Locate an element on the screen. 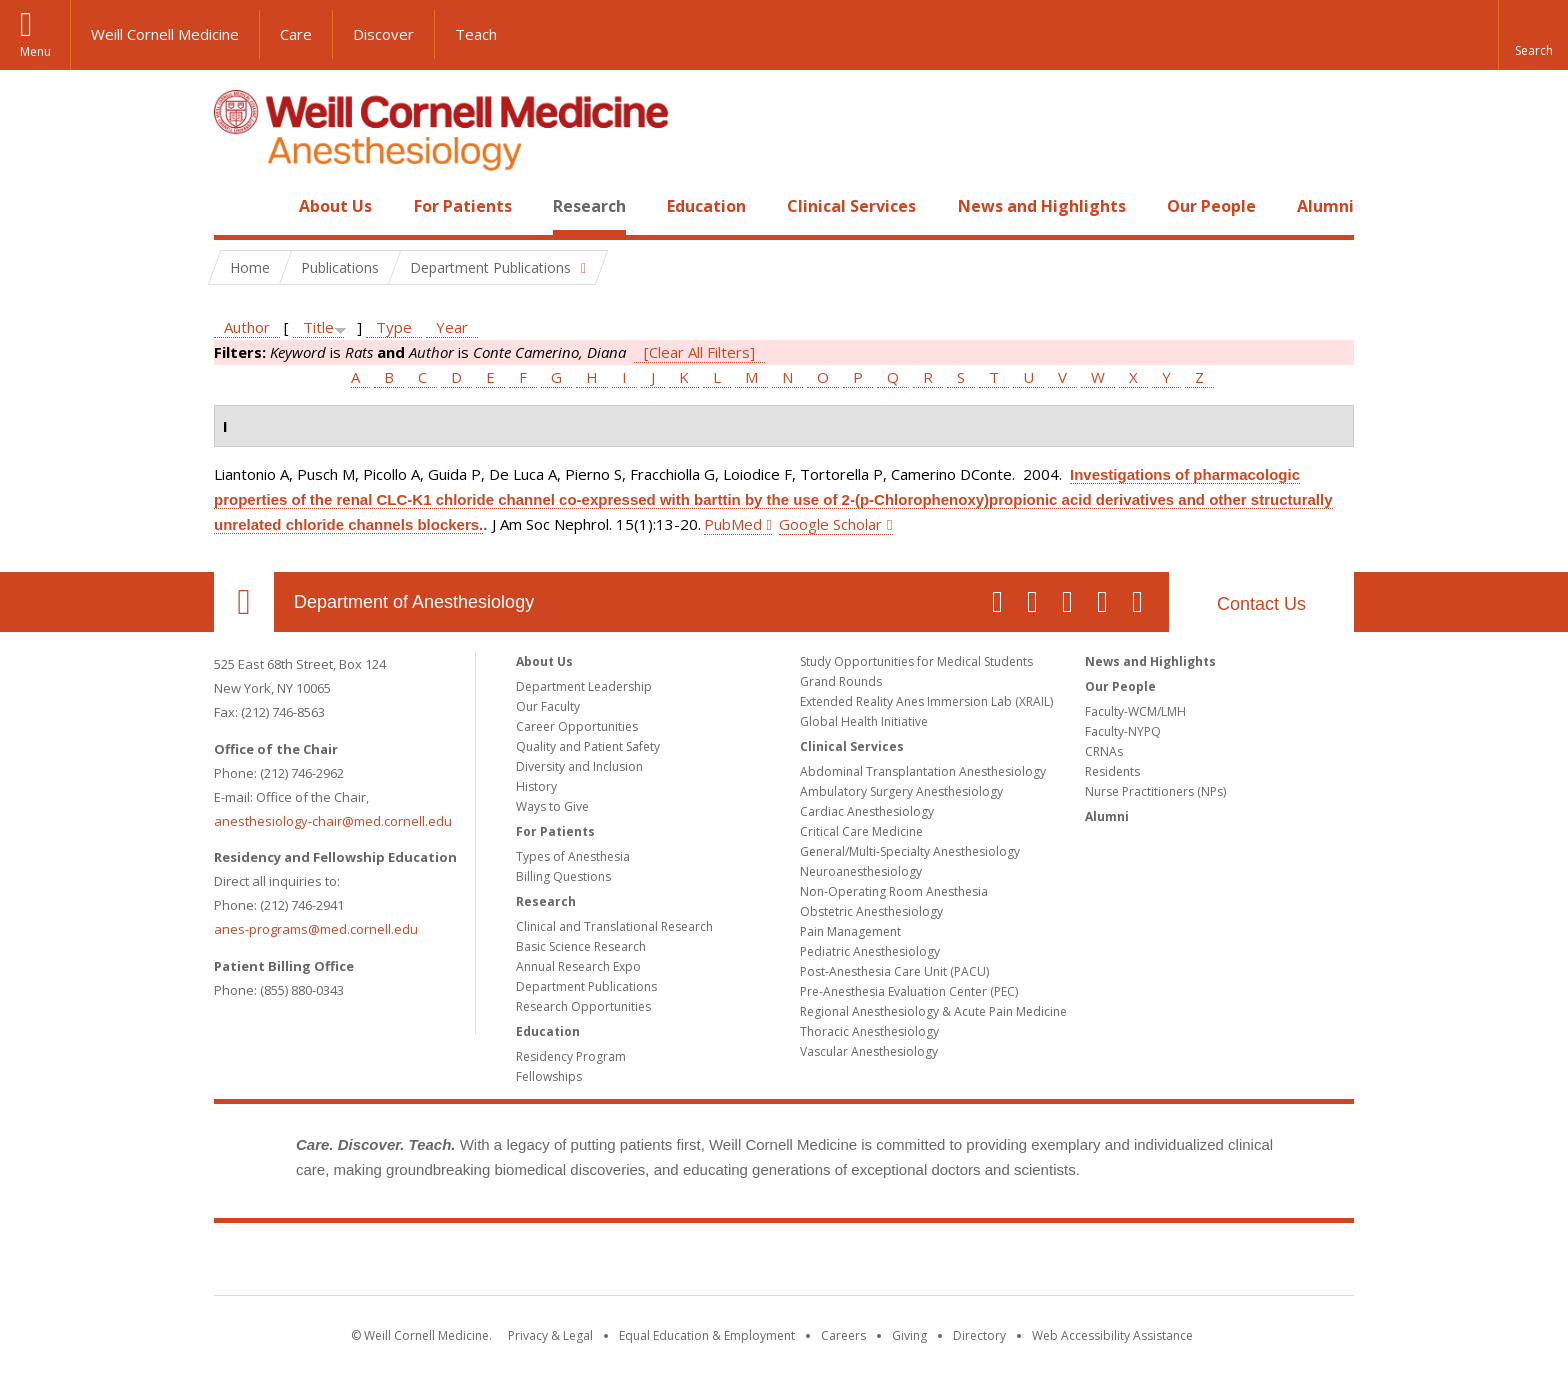  Pediatric Anesthesiology is located at coordinates (870, 951).